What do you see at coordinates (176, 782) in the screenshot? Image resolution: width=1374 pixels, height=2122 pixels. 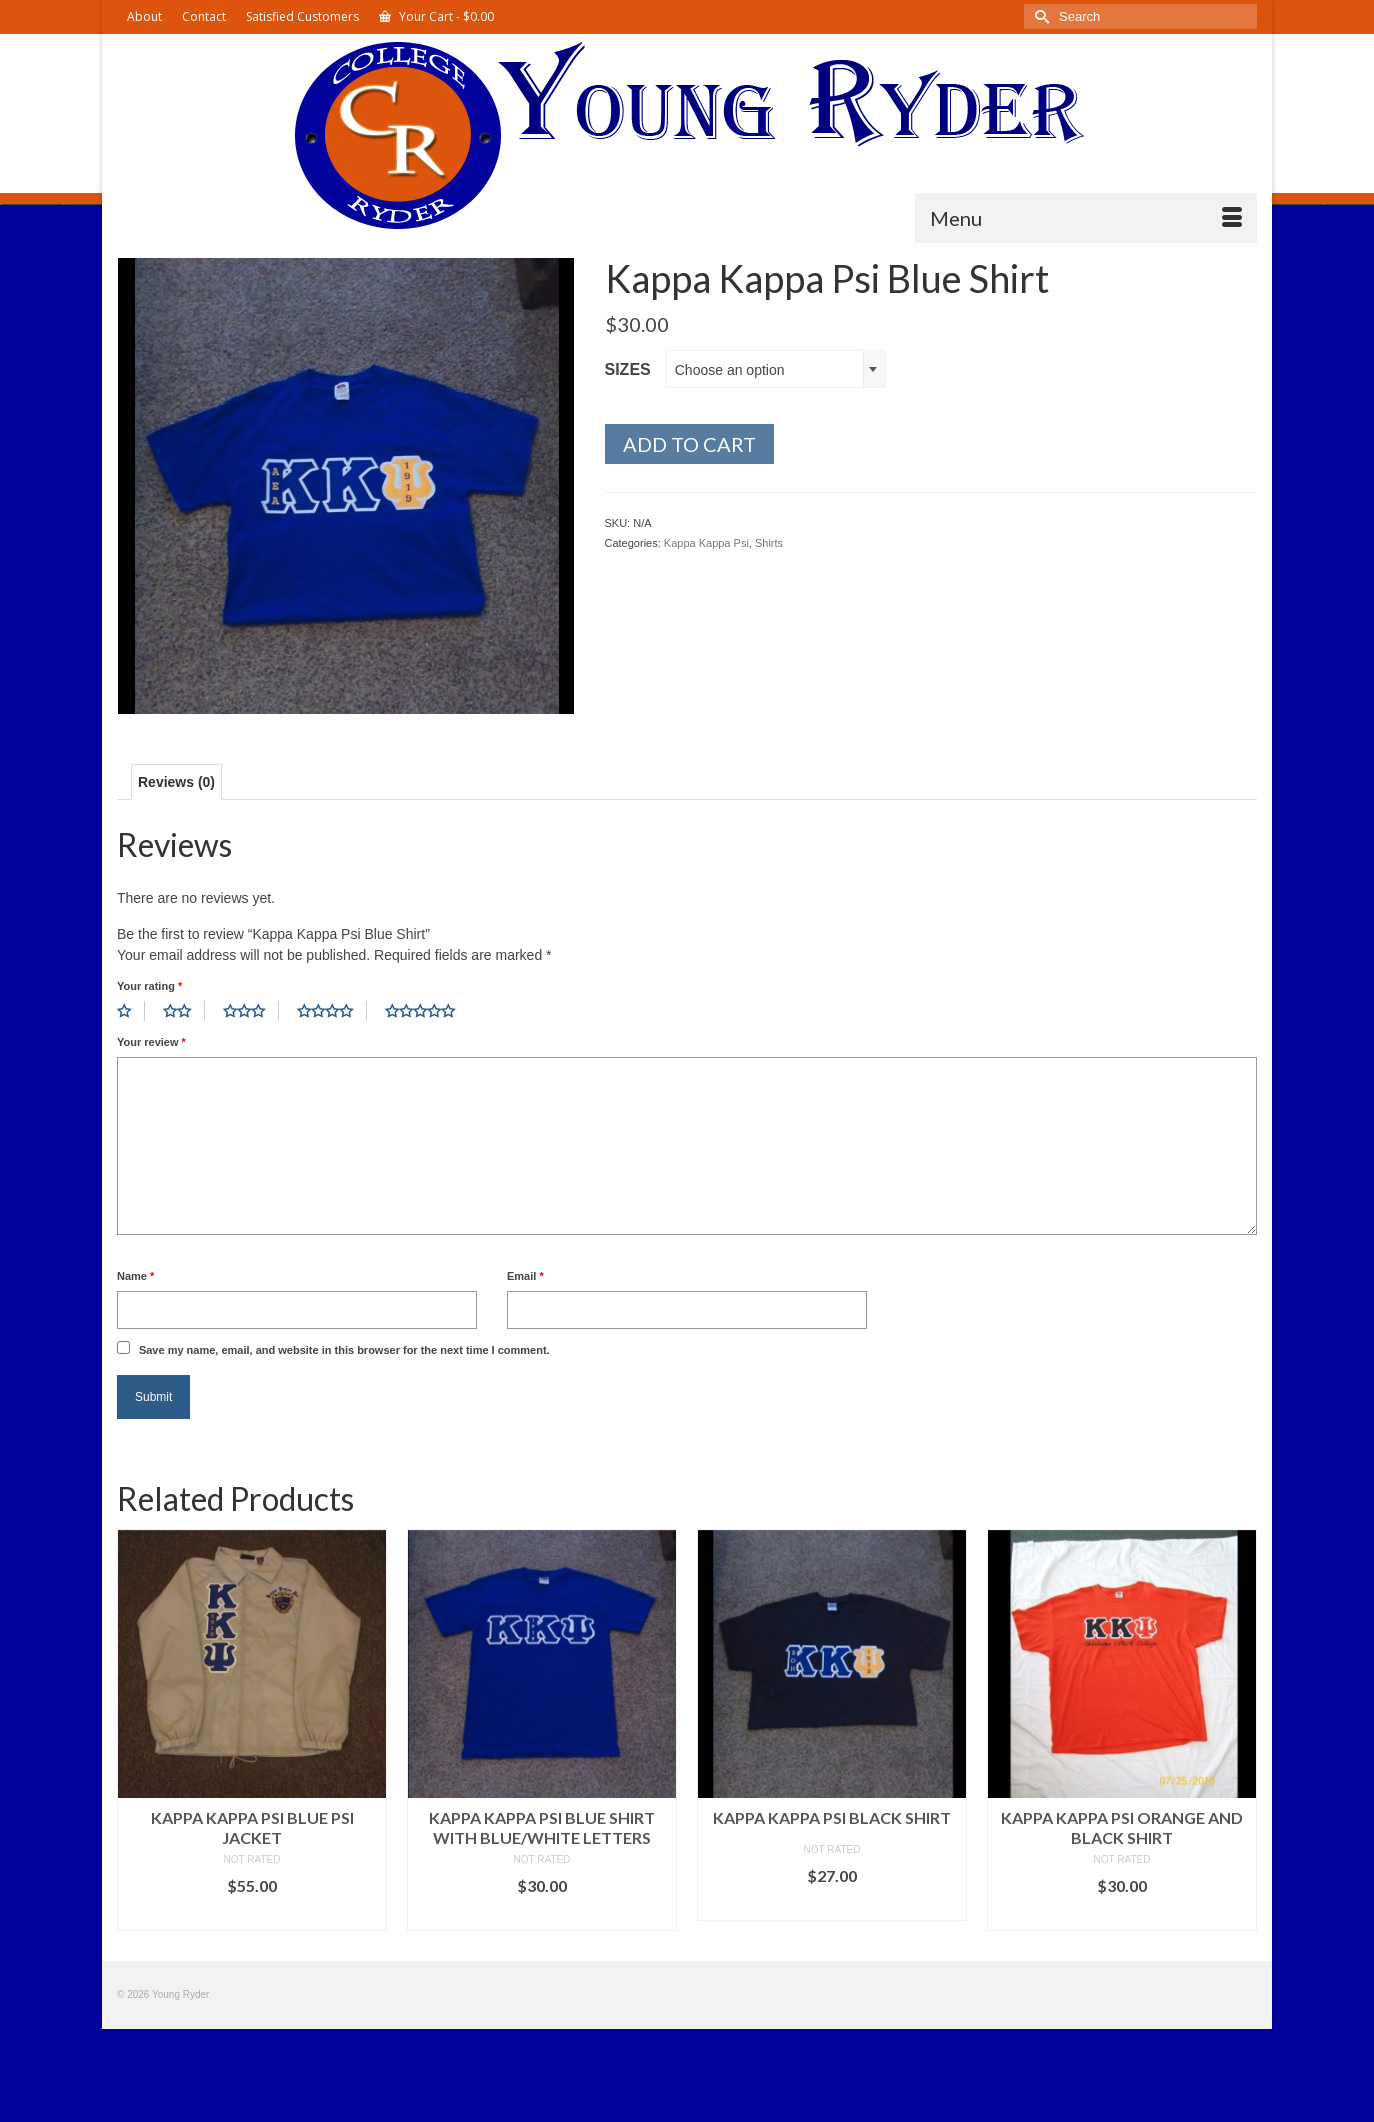 I see `Reviews (0) [tab]` at bounding box center [176, 782].